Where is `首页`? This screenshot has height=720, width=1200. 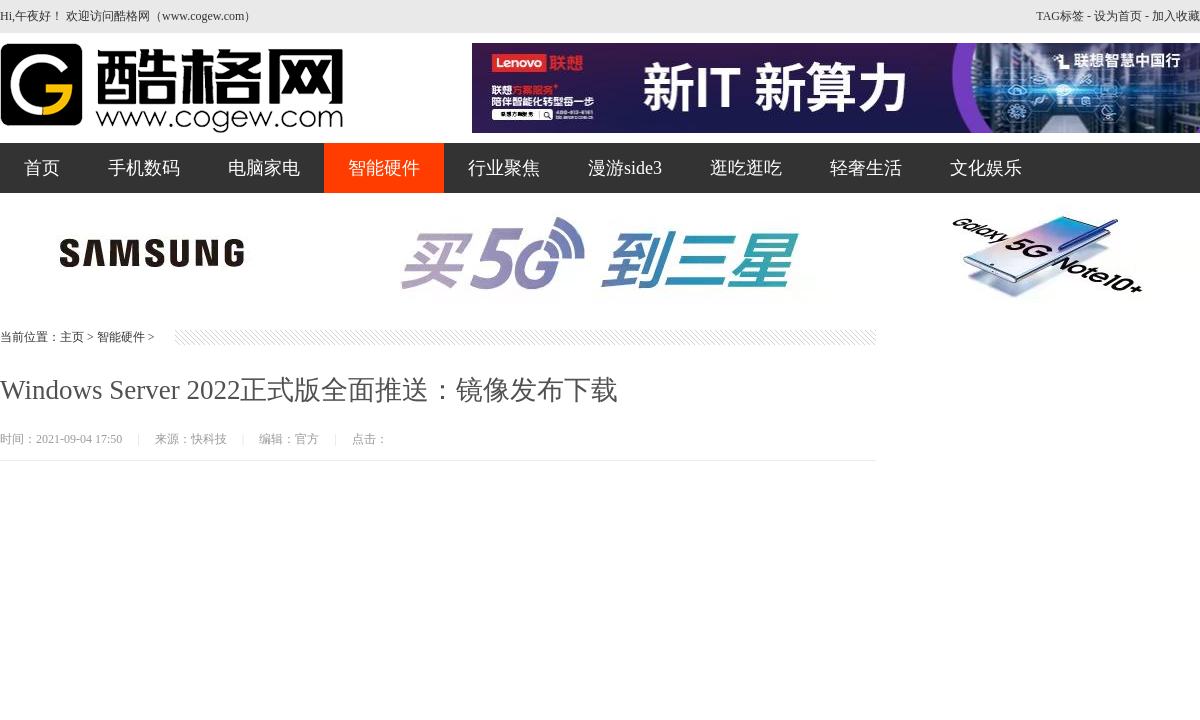
首页 is located at coordinates (42, 168).